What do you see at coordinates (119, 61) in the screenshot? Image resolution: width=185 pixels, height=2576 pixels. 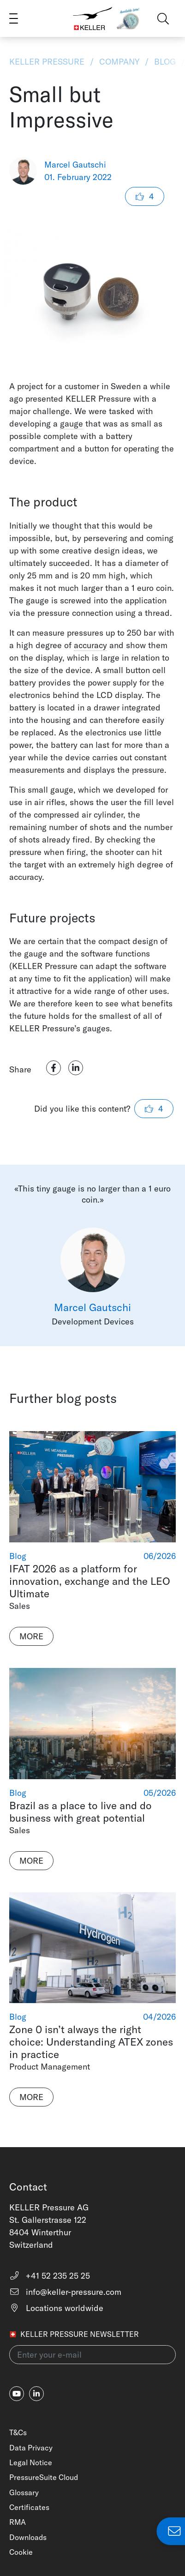 I see `Company` at bounding box center [119, 61].